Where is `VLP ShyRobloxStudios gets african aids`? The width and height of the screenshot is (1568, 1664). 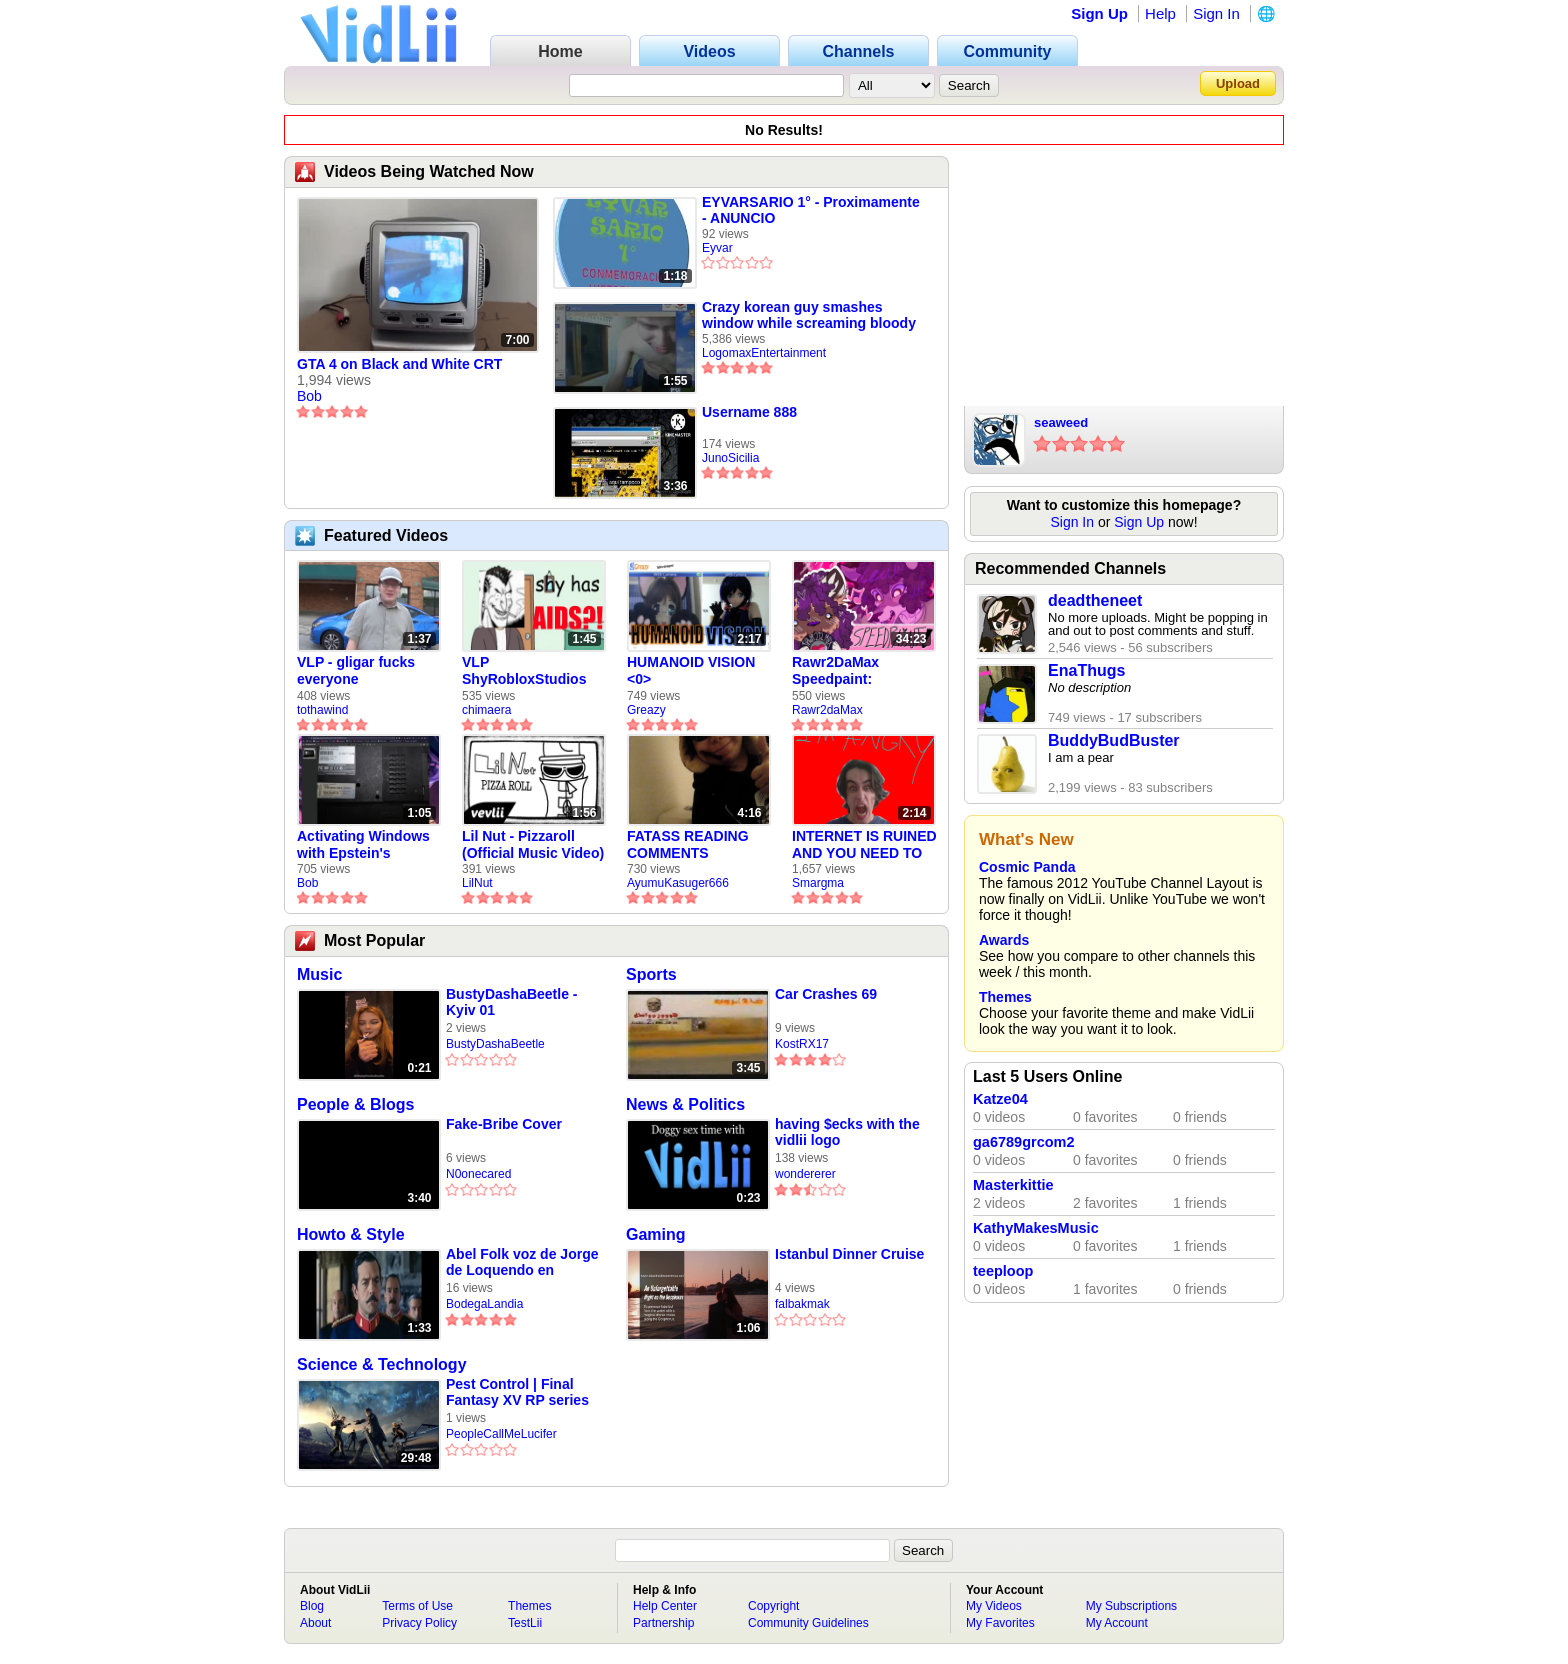
VLP ShyRobloxStudios gets african aids is located at coordinates (524, 671).